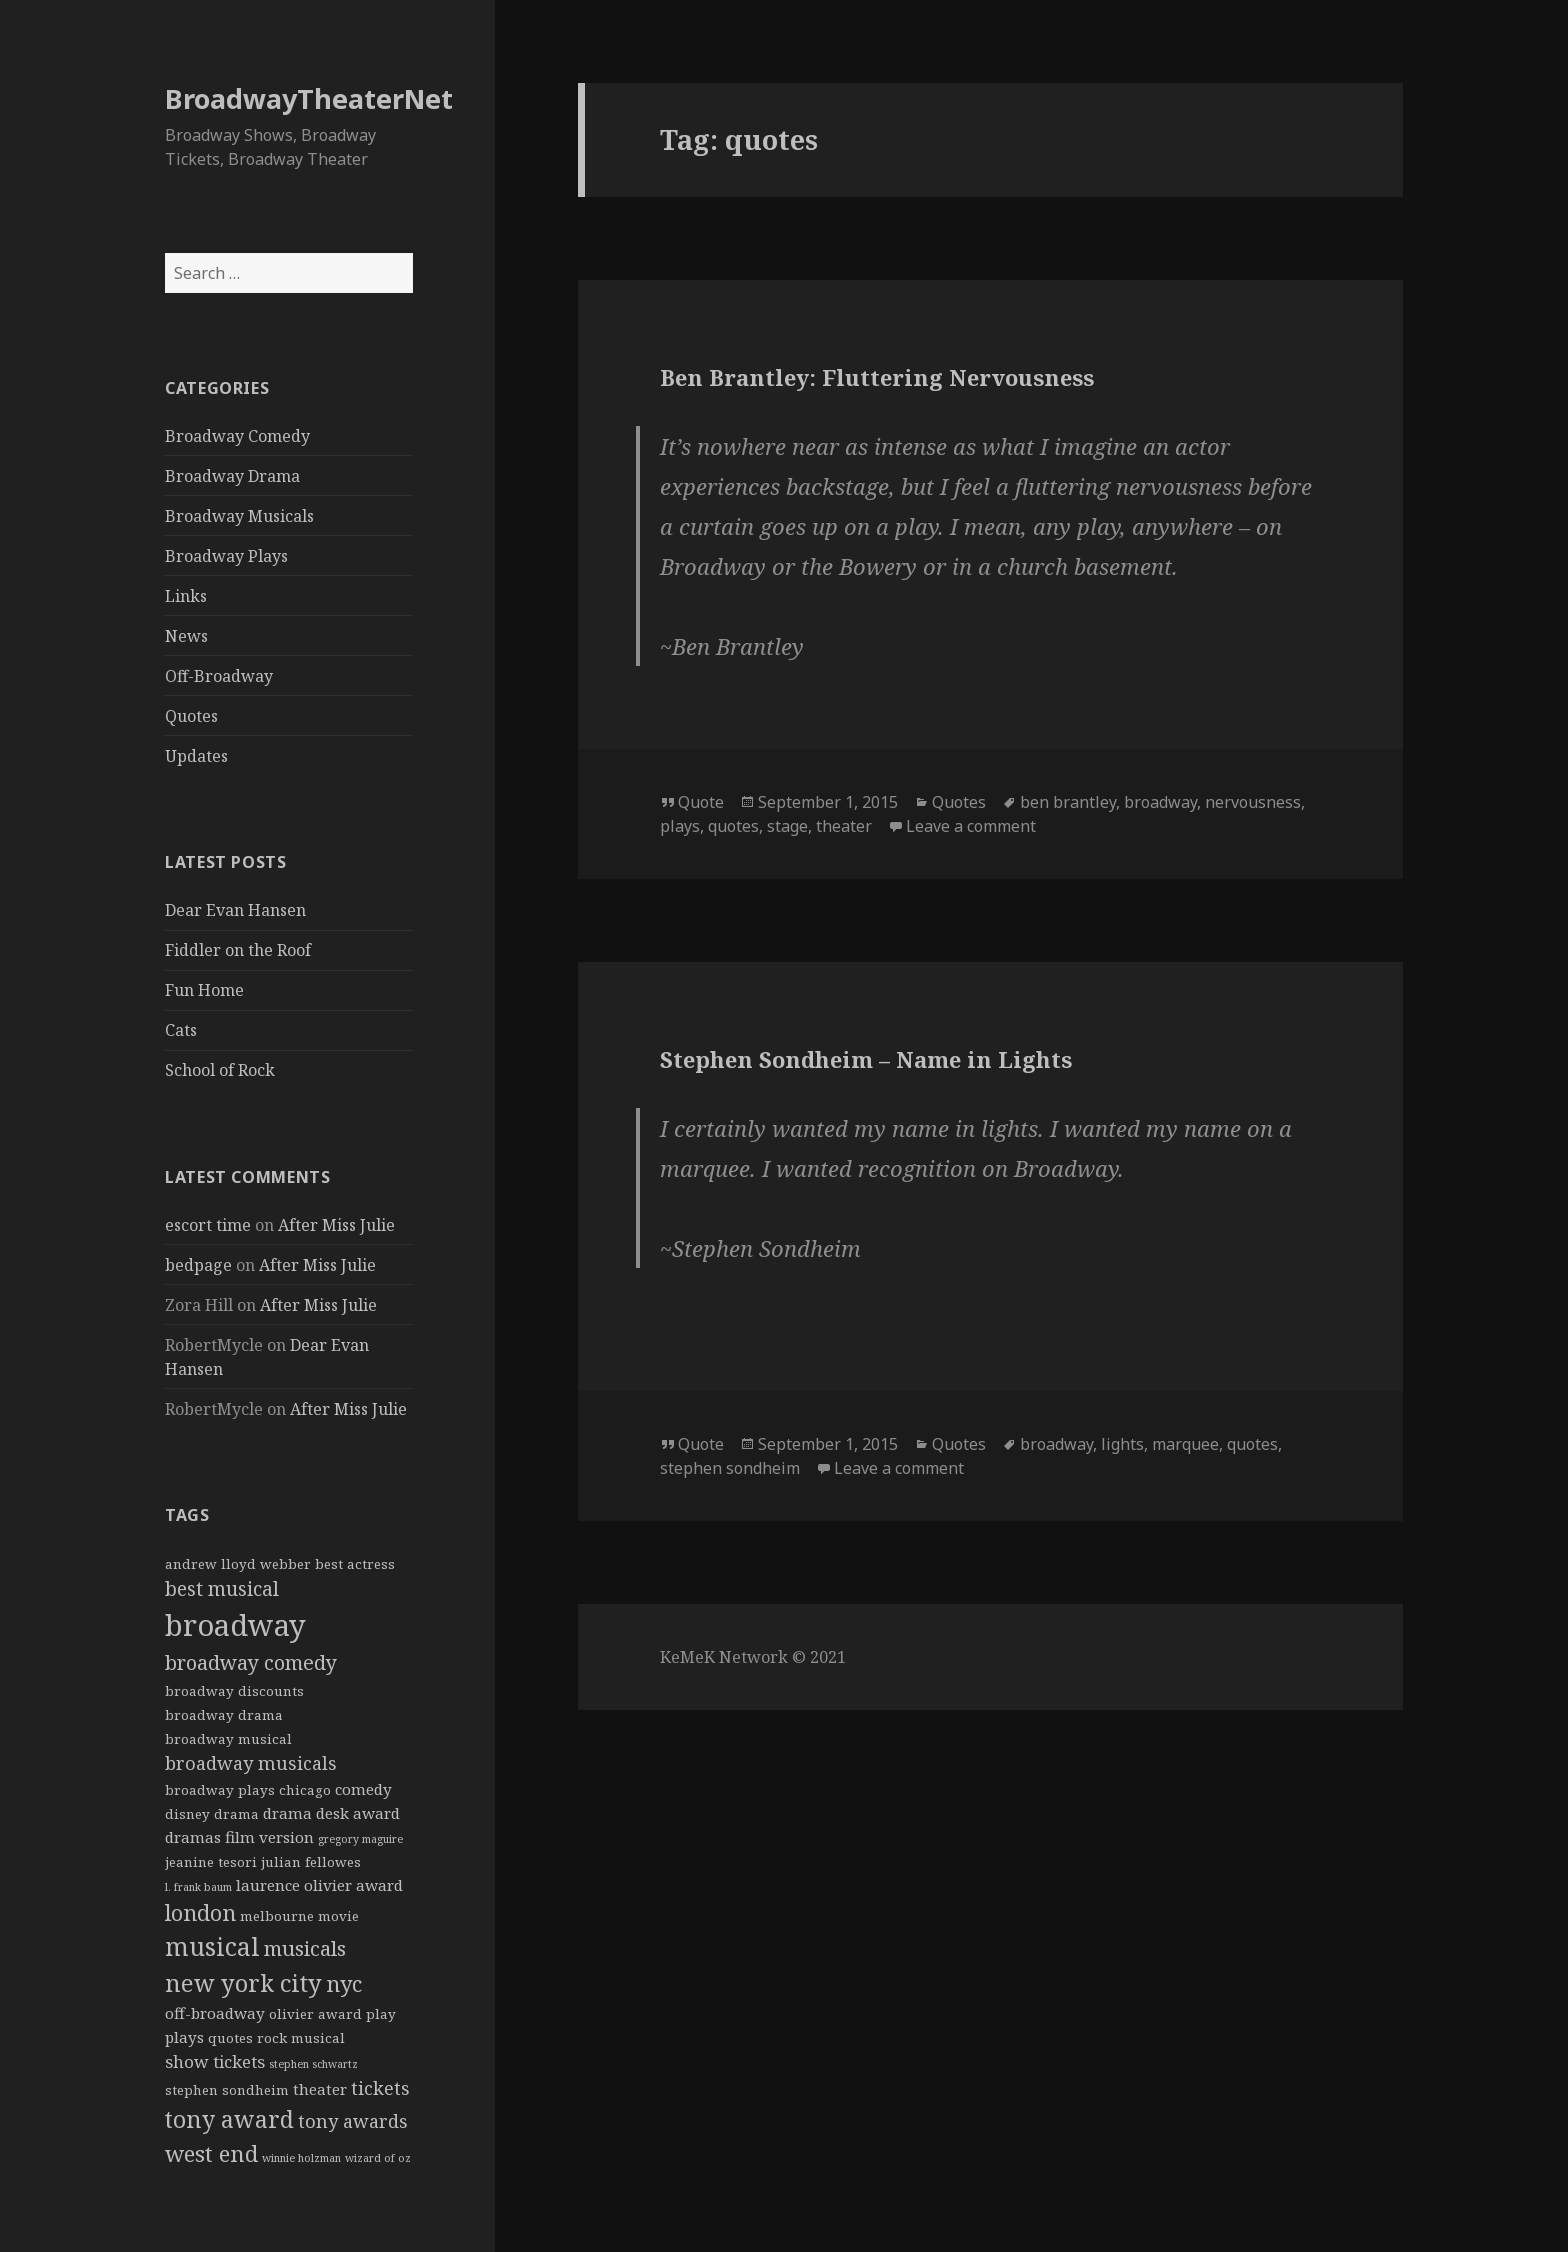 Image resolution: width=1568 pixels, height=2252 pixels. I want to click on plays, so click(680, 826).